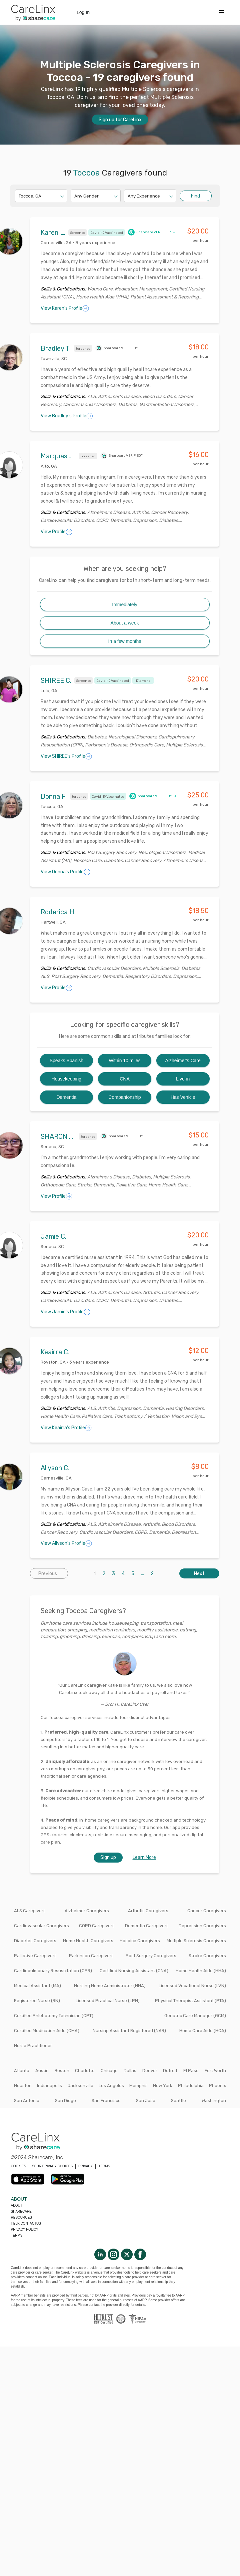  Describe the element at coordinates (124, 604) in the screenshot. I see `Immediately` at that location.